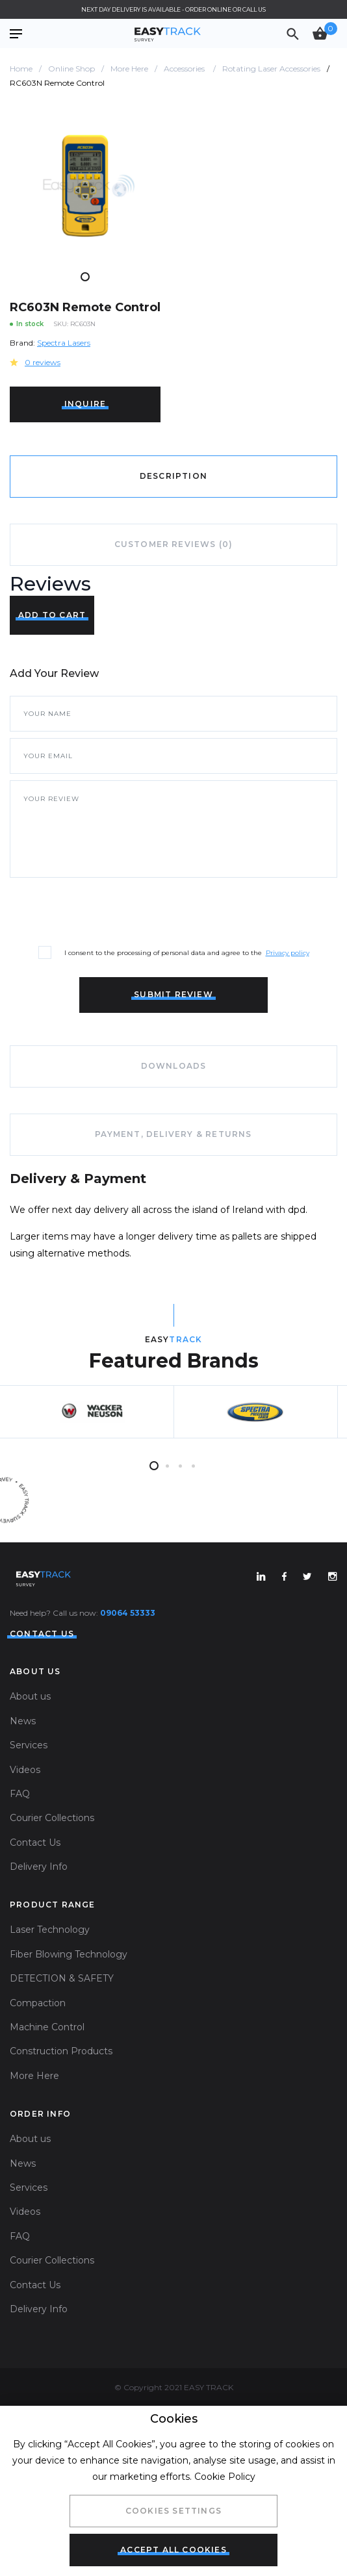 The image size is (347, 2576). I want to click on Machine Control, so click(47, 2027).